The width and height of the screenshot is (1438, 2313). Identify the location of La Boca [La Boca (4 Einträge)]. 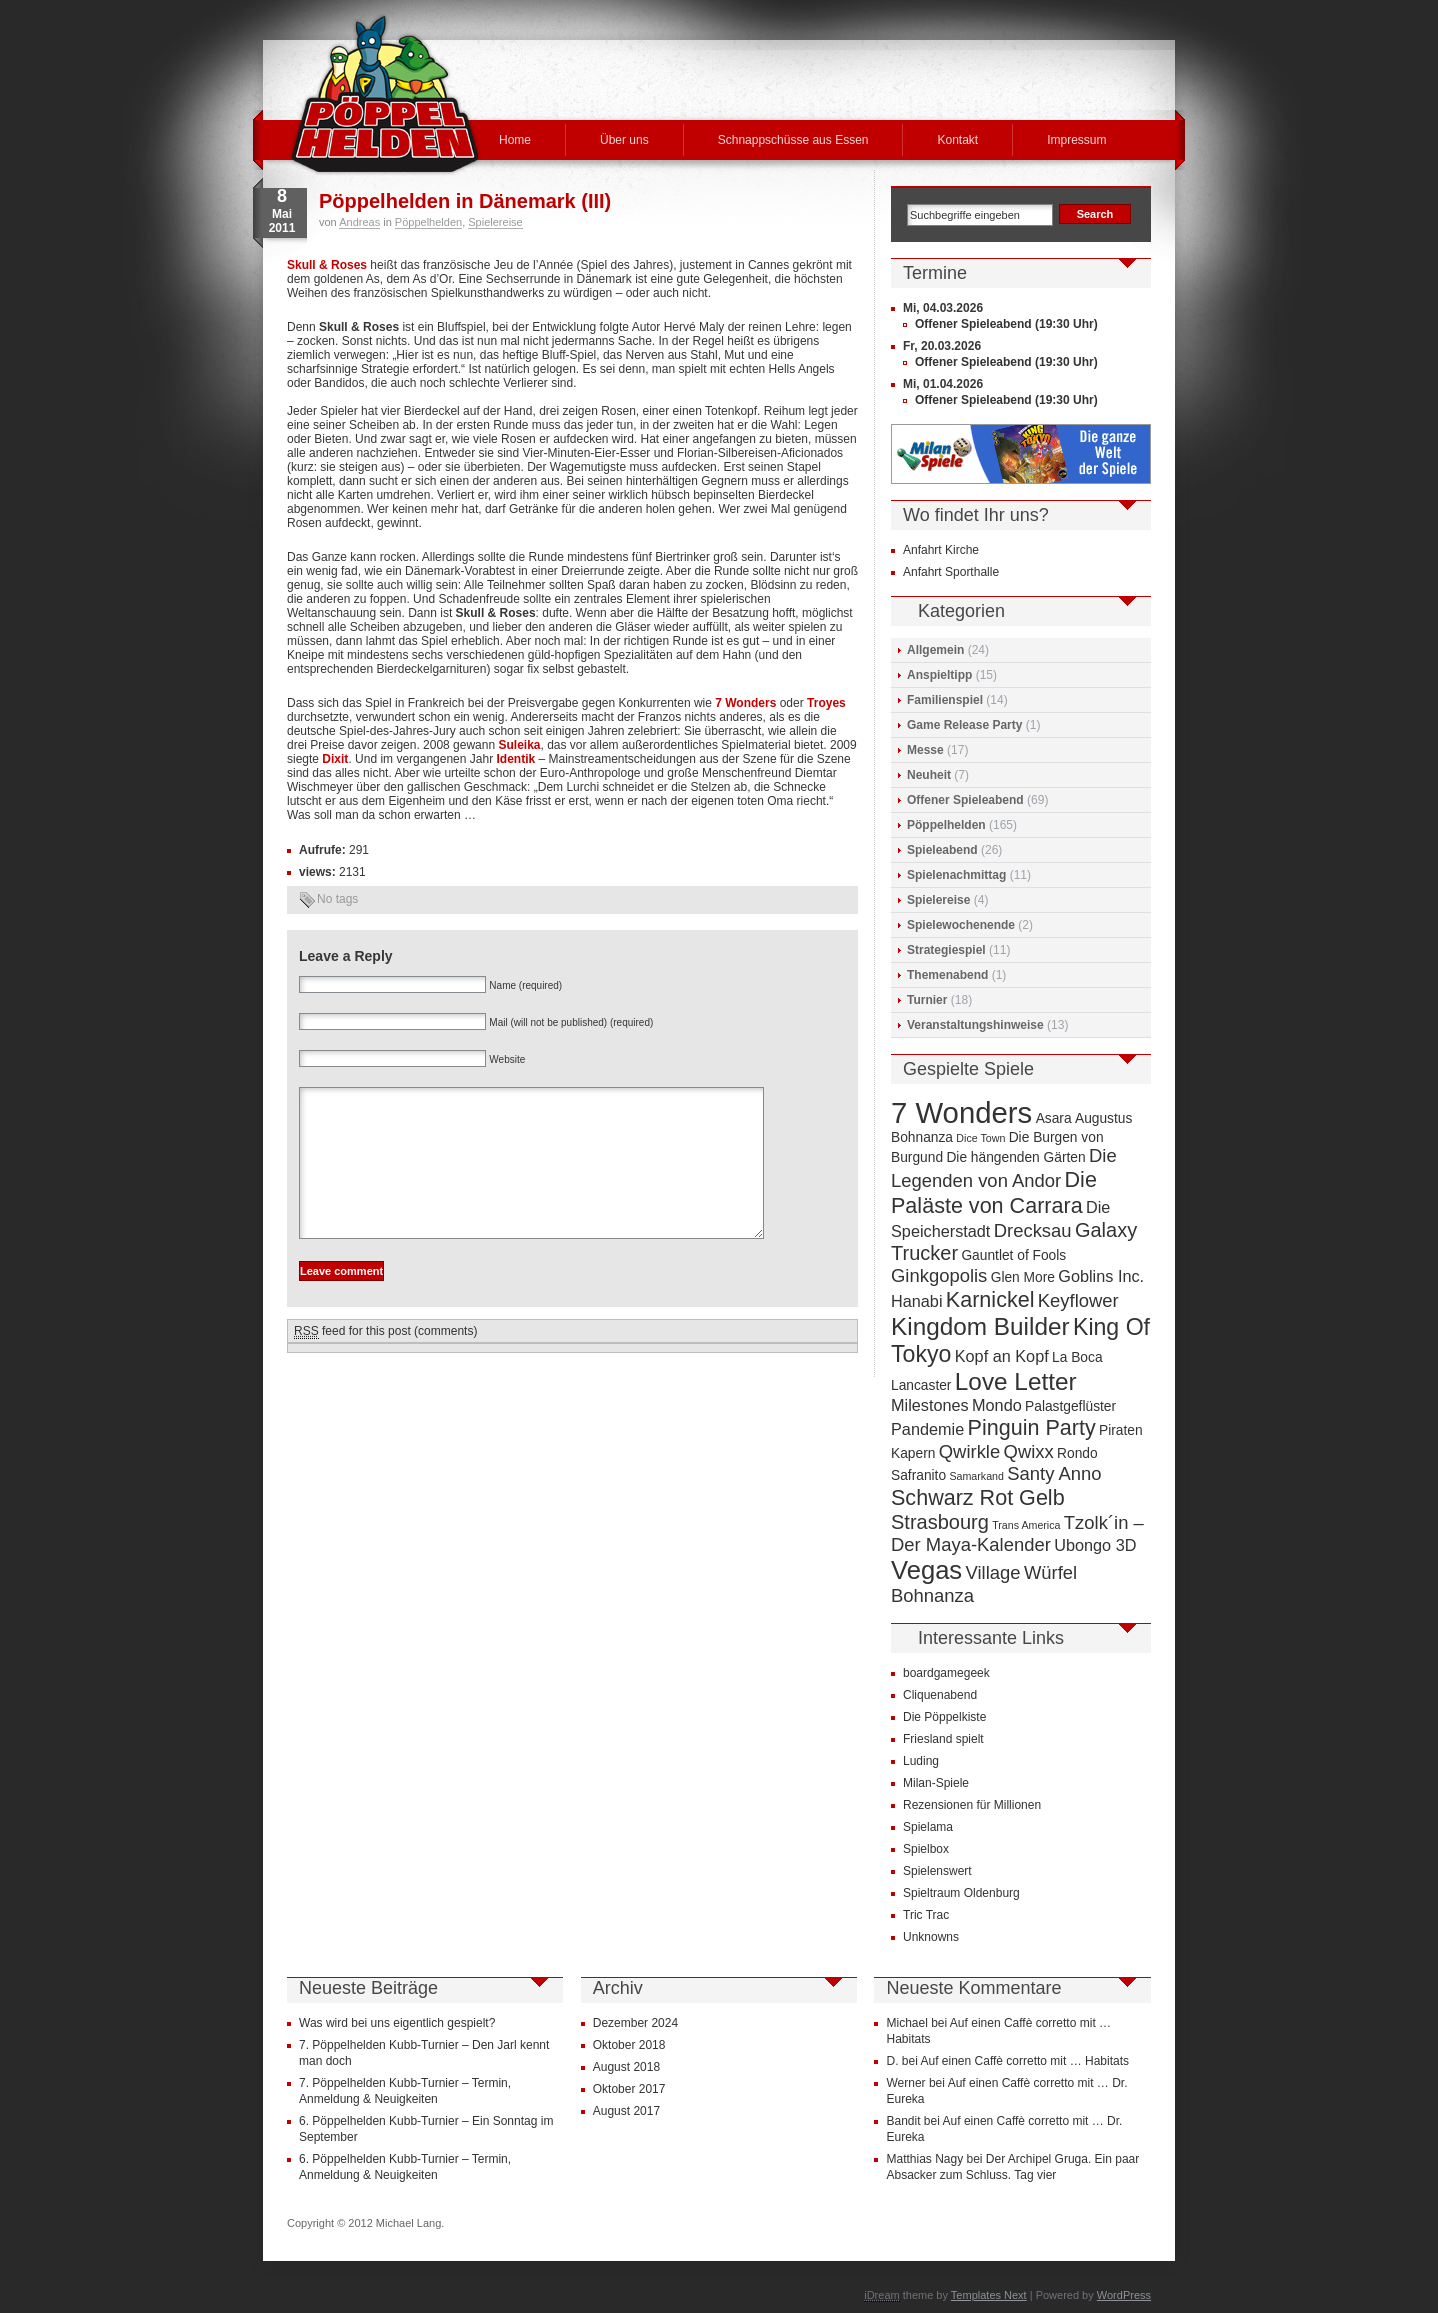
(1077, 1357).